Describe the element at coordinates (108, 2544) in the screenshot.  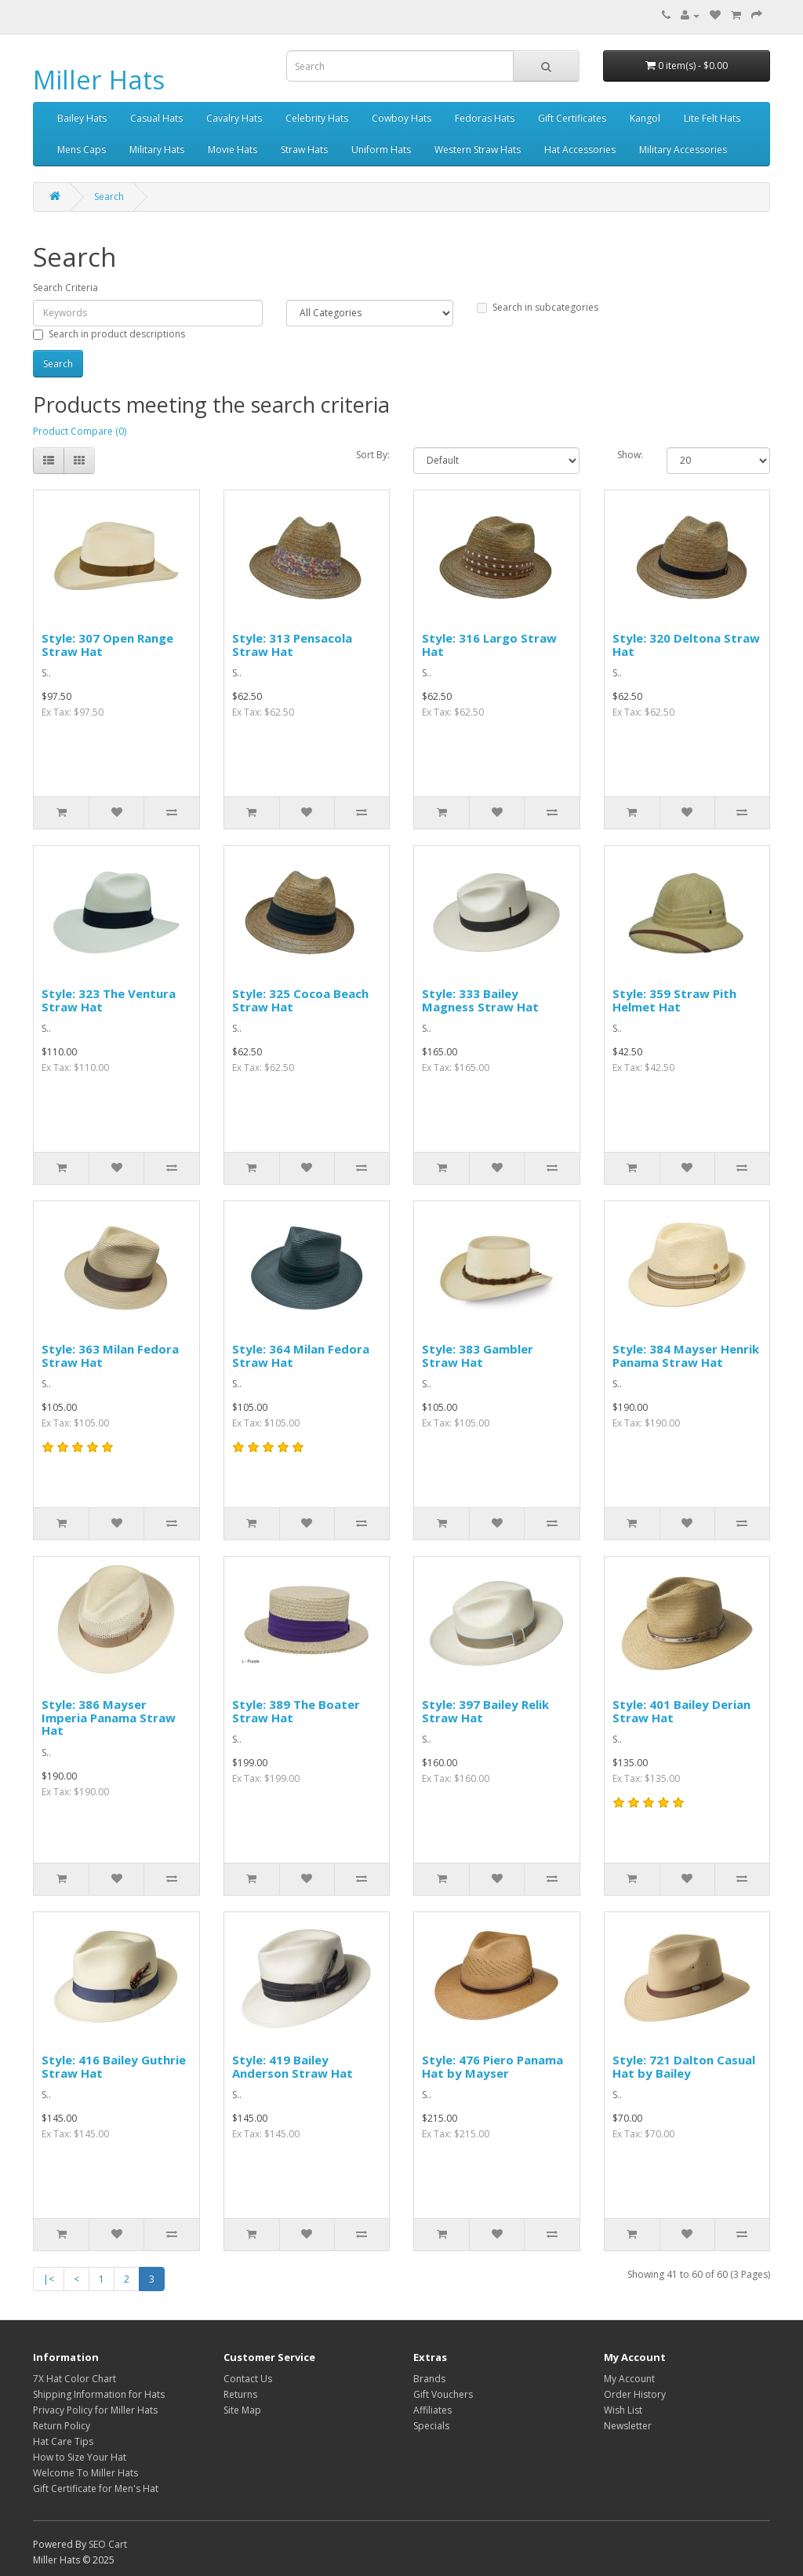
I see `SEO Cart` at that location.